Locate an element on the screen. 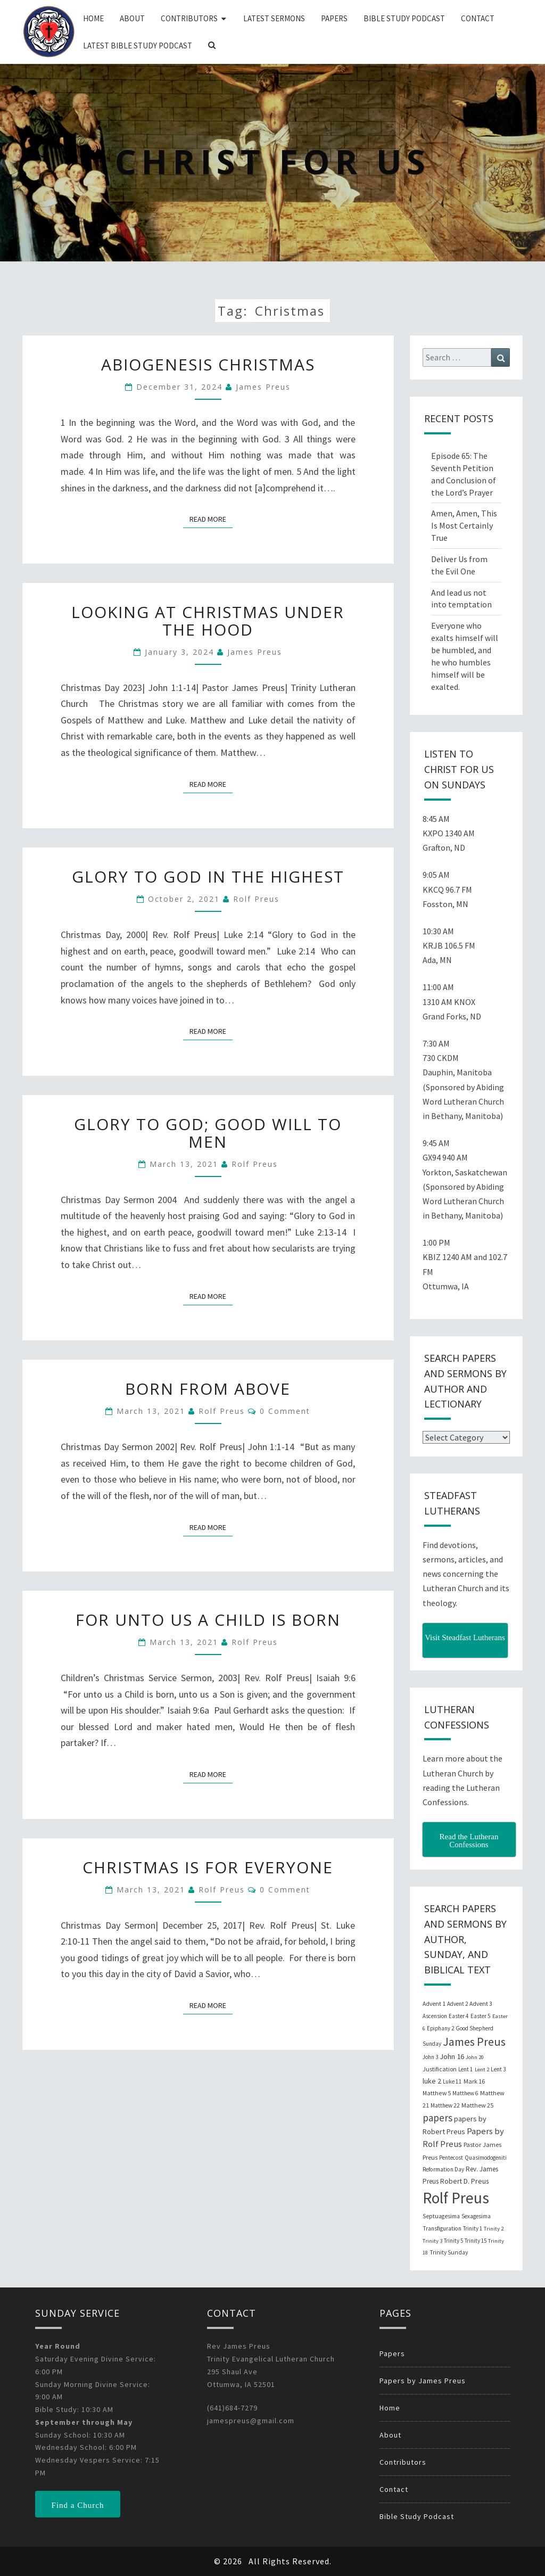 Image resolution: width=545 pixels, height=2576 pixels. Matthew 6 [Matthew 6 (20 items)] is located at coordinates (465, 2093).